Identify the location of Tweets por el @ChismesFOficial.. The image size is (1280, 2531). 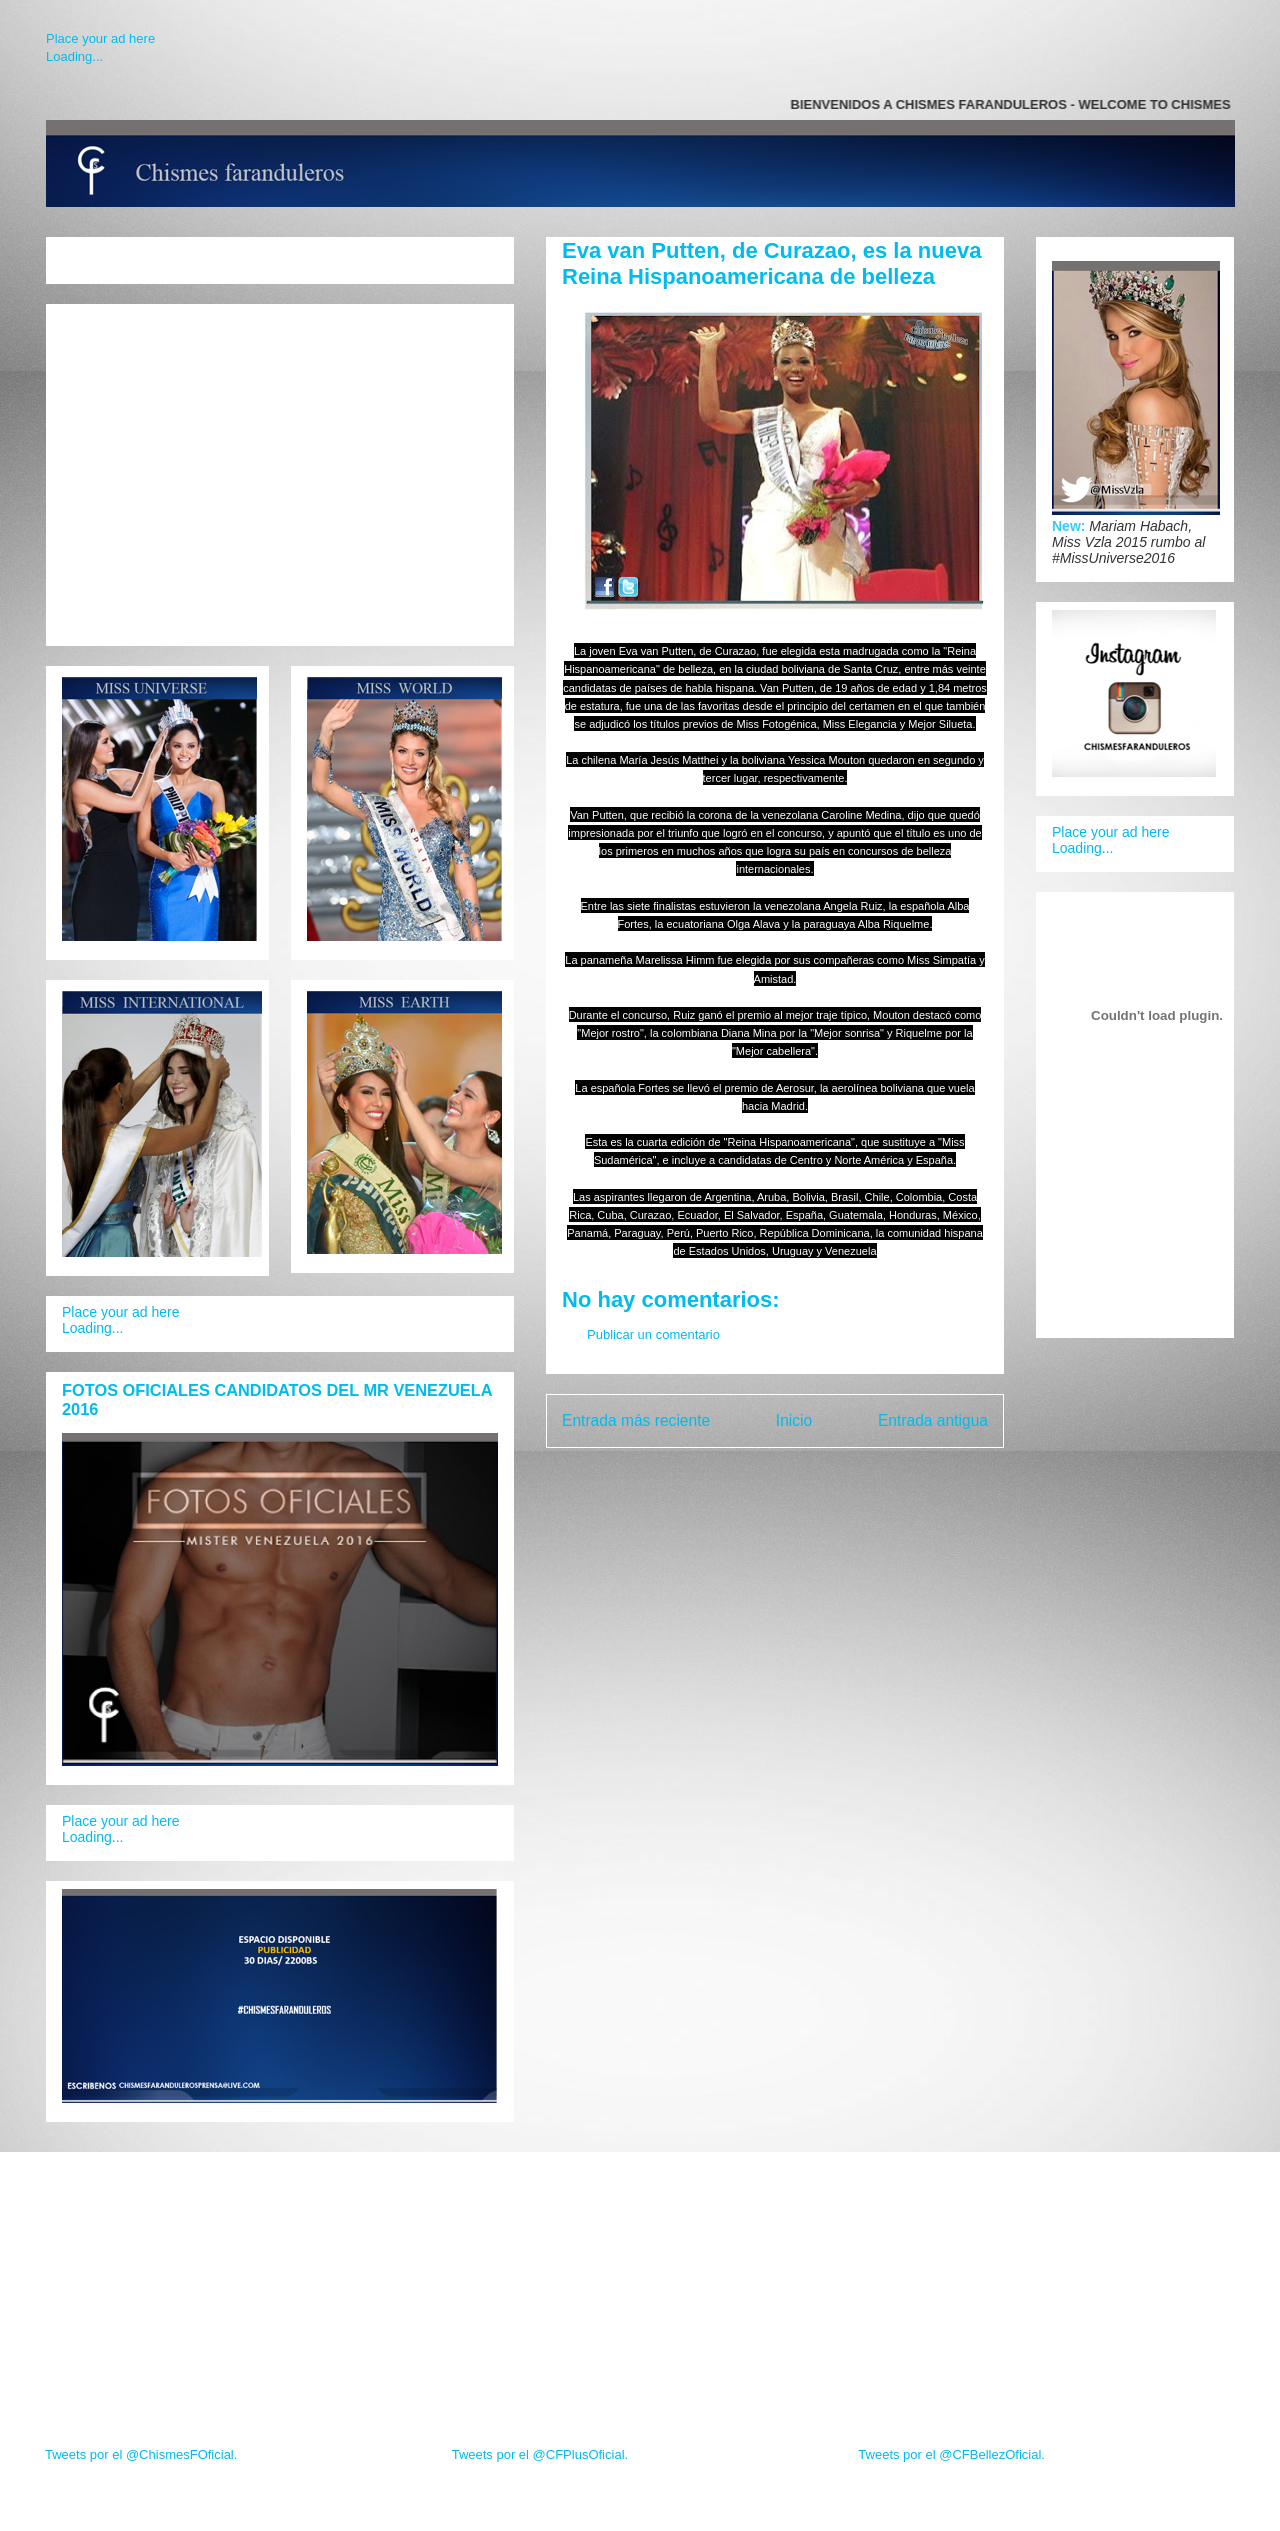
(141, 2454).